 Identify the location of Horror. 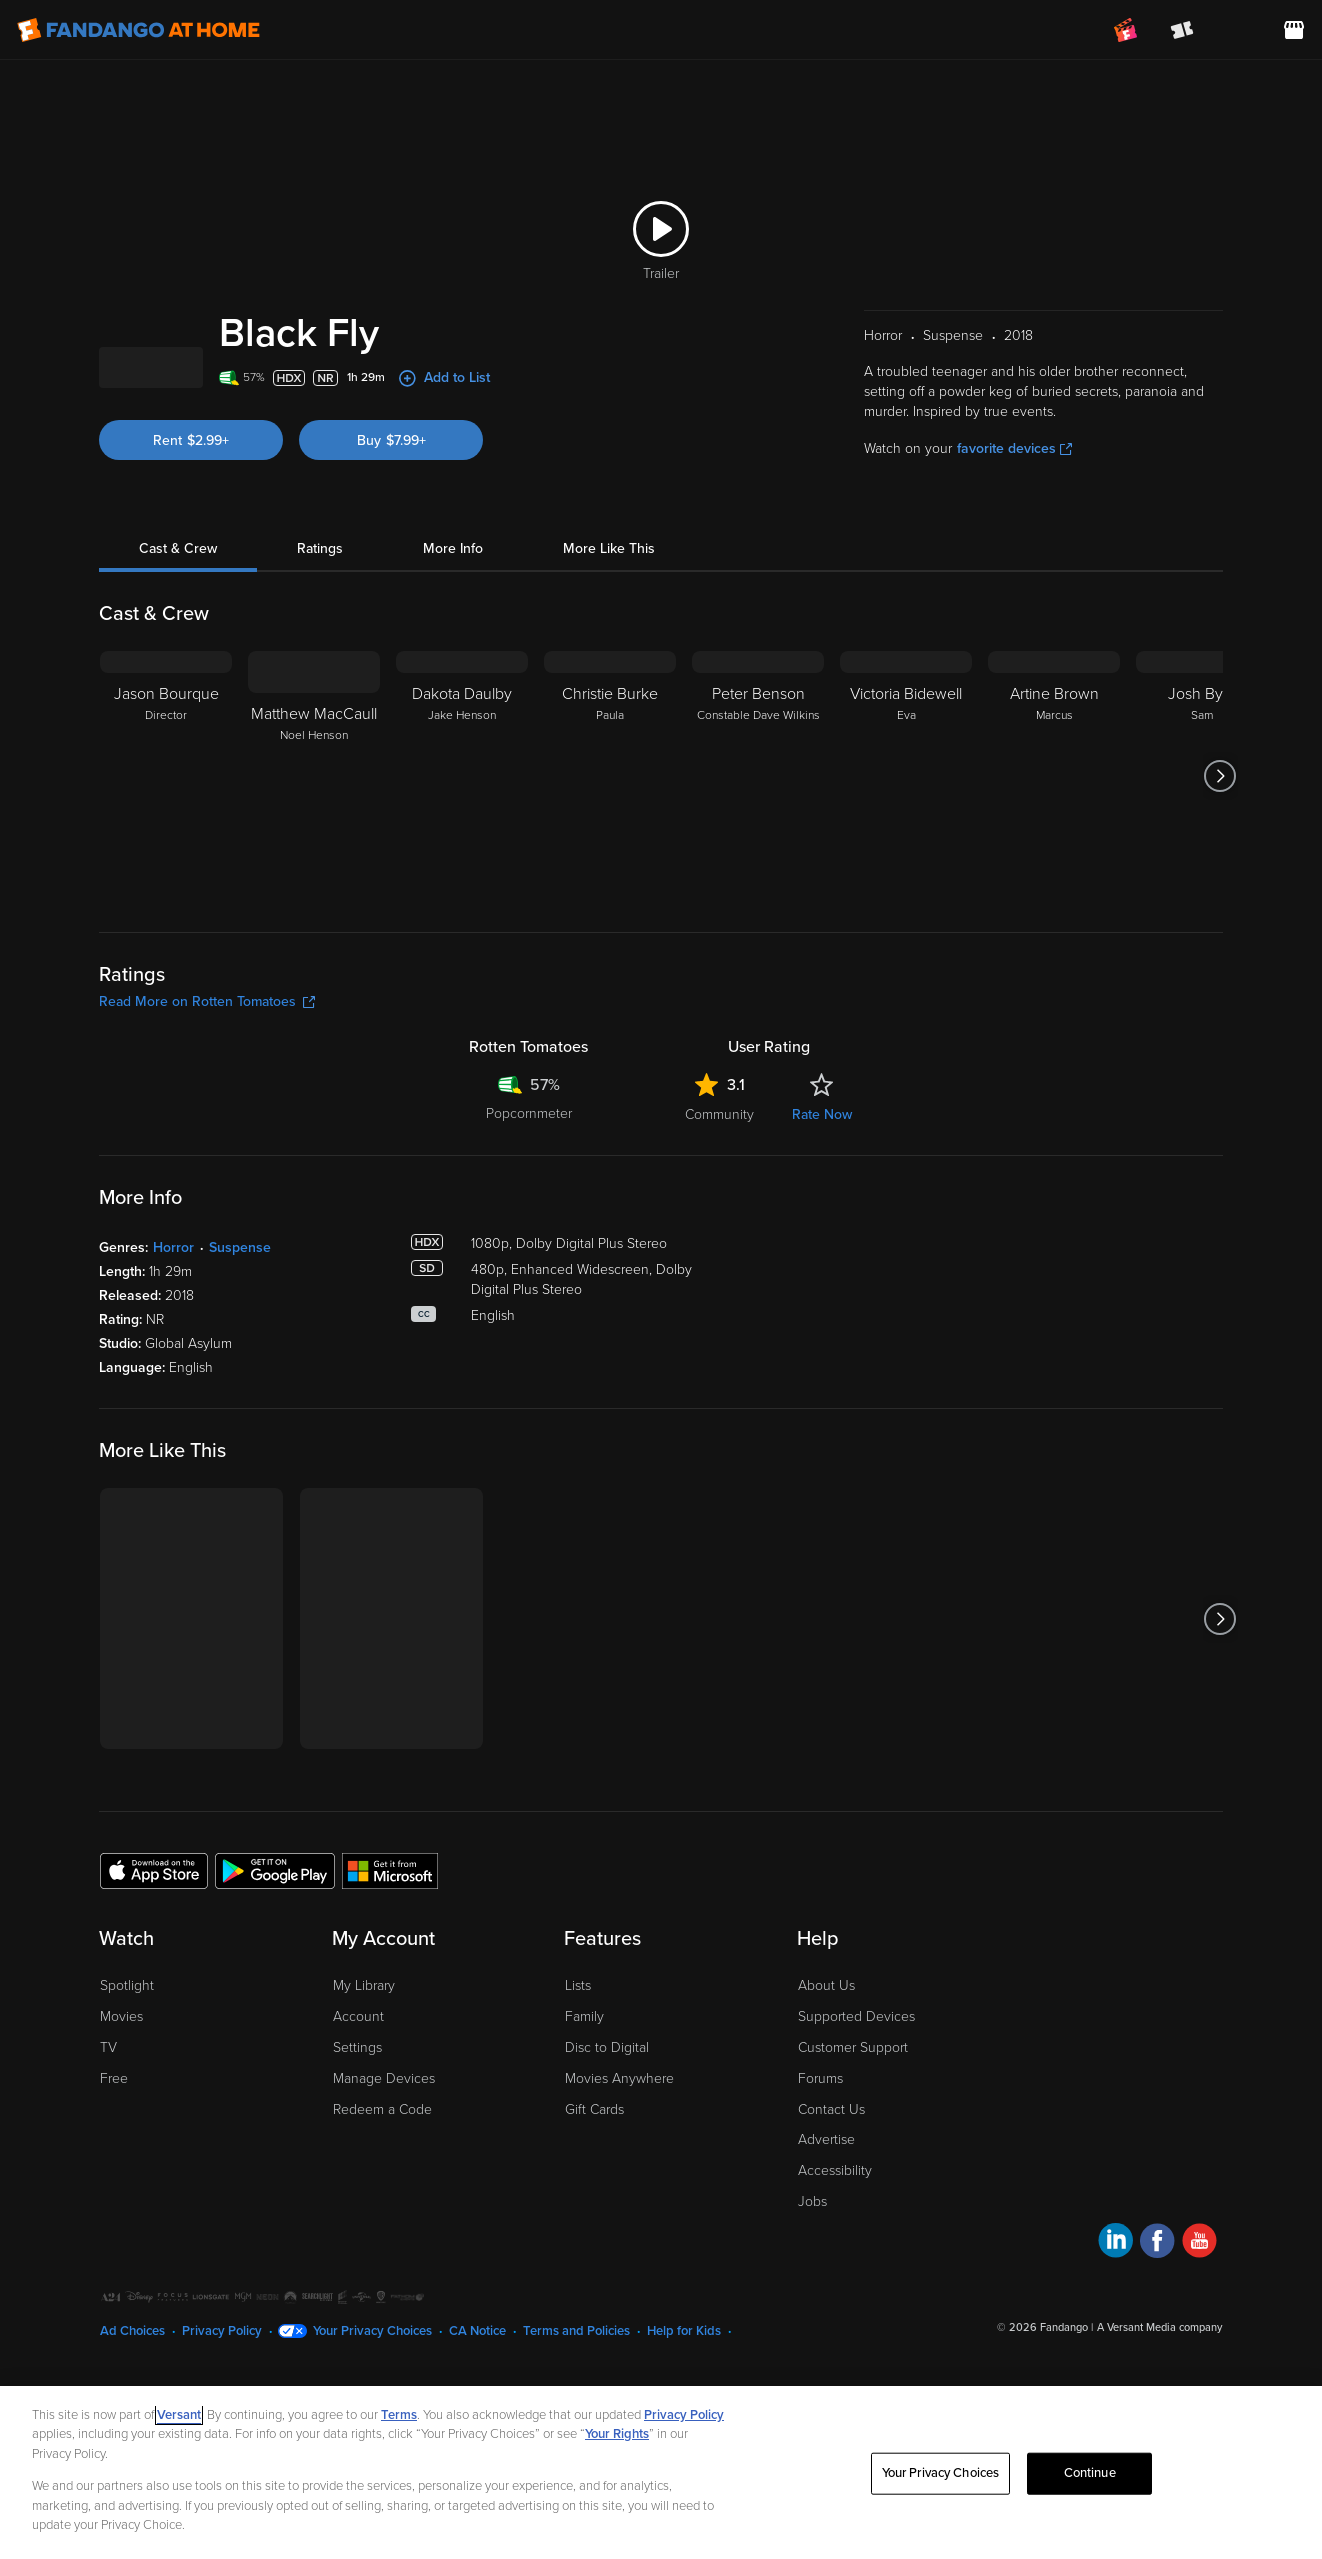
(173, 1354).